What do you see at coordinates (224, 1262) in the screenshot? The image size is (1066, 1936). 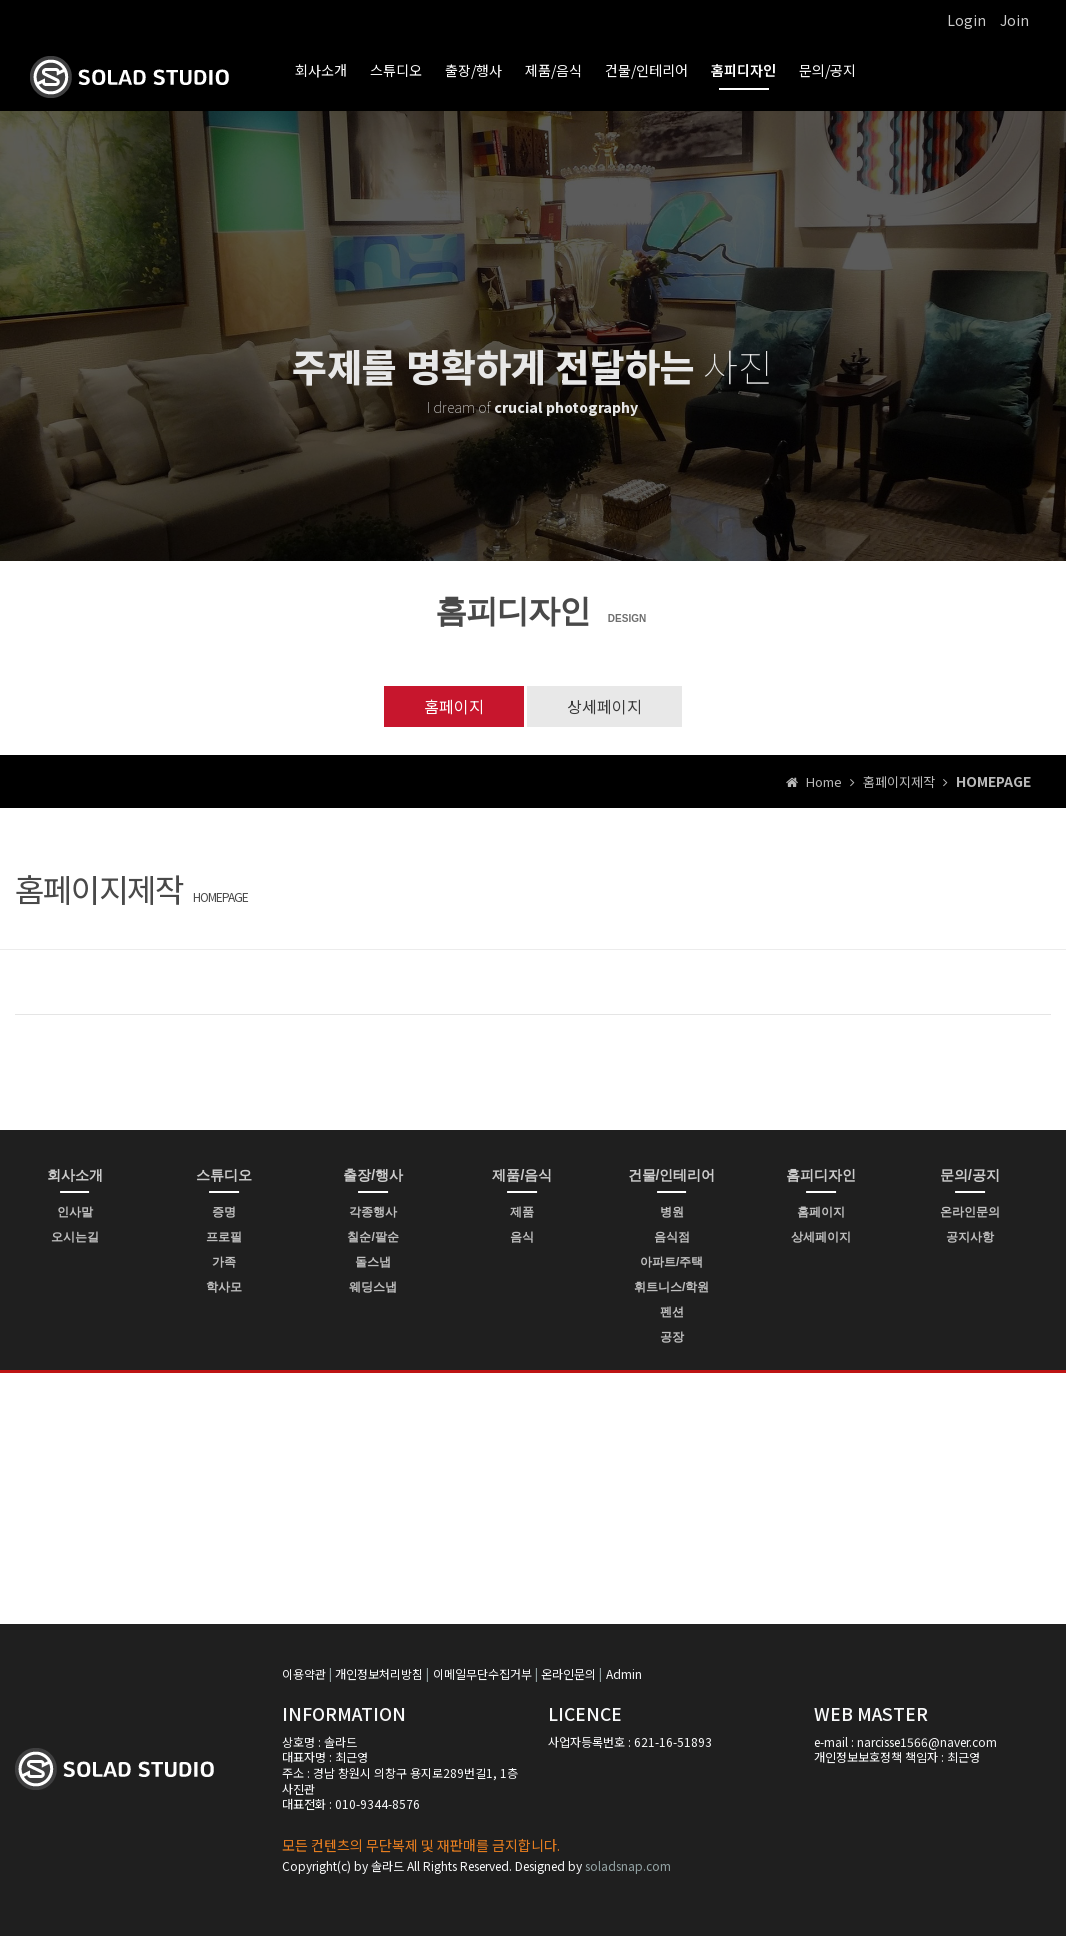 I see `가족` at bounding box center [224, 1262].